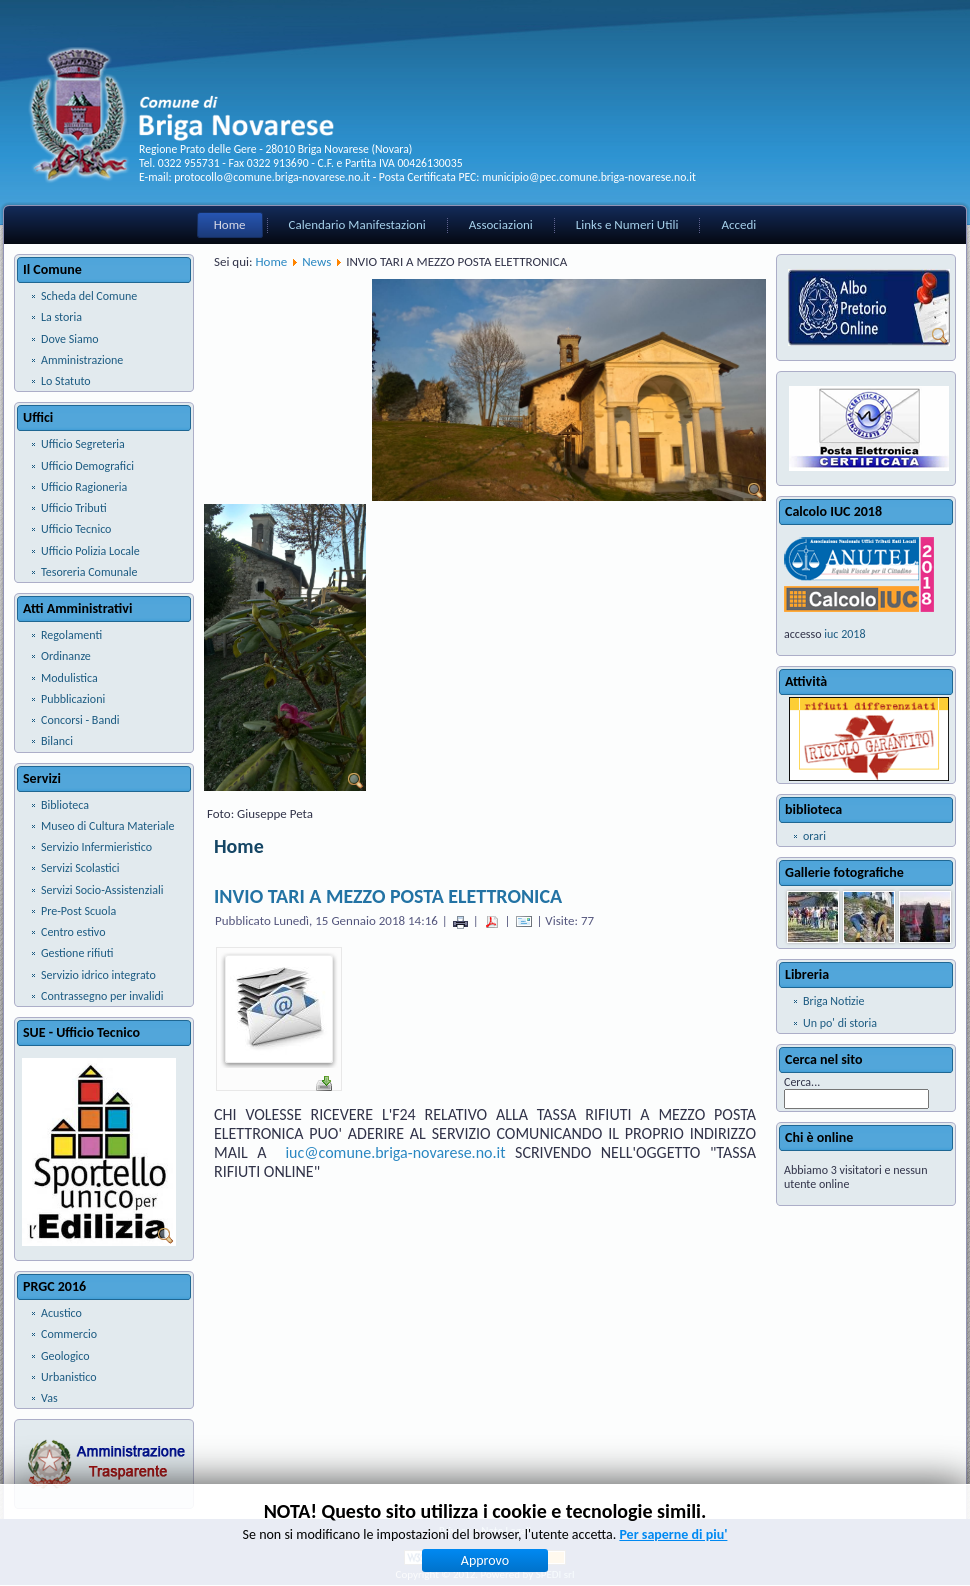 This screenshot has height=1586, width=970. Describe the element at coordinates (230, 224) in the screenshot. I see `Home` at that location.